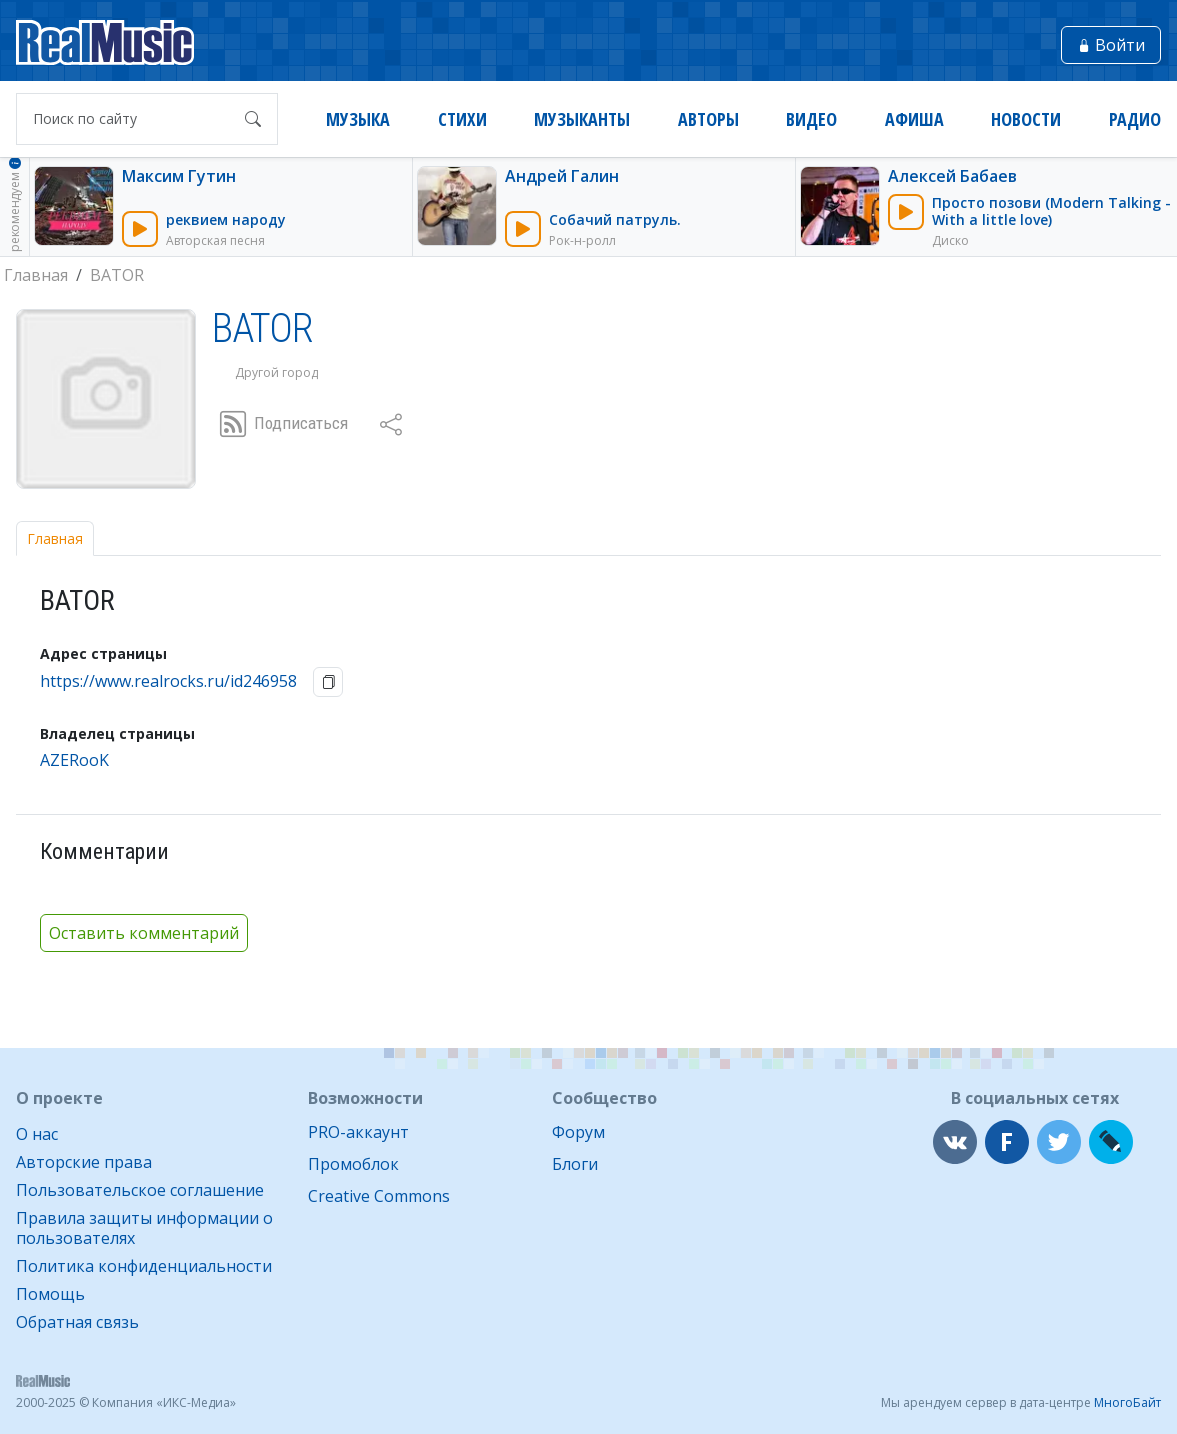 This screenshot has height=1434, width=1177. What do you see at coordinates (50, 1294) in the screenshot?
I see `Помощь` at bounding box center [50, 1294].